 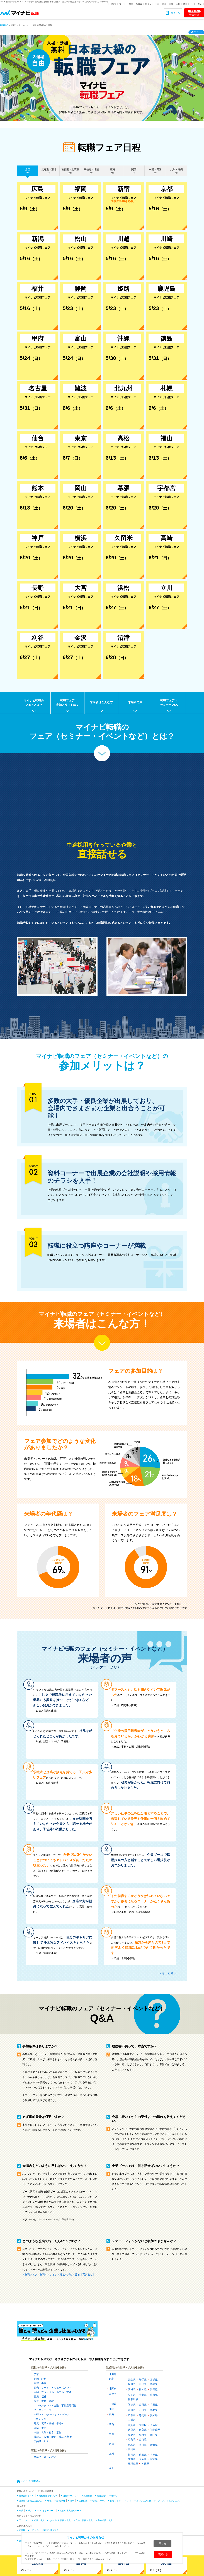 I want to click on 九州・沖縄, so click(x=176, y=171).